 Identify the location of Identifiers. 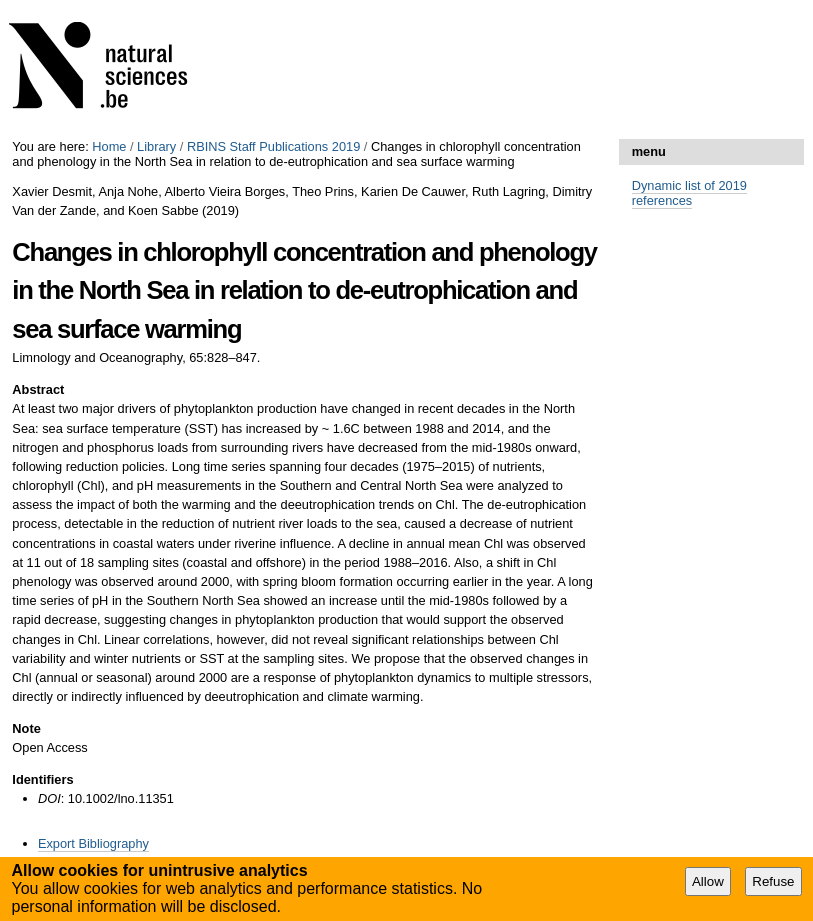
(42, 779).